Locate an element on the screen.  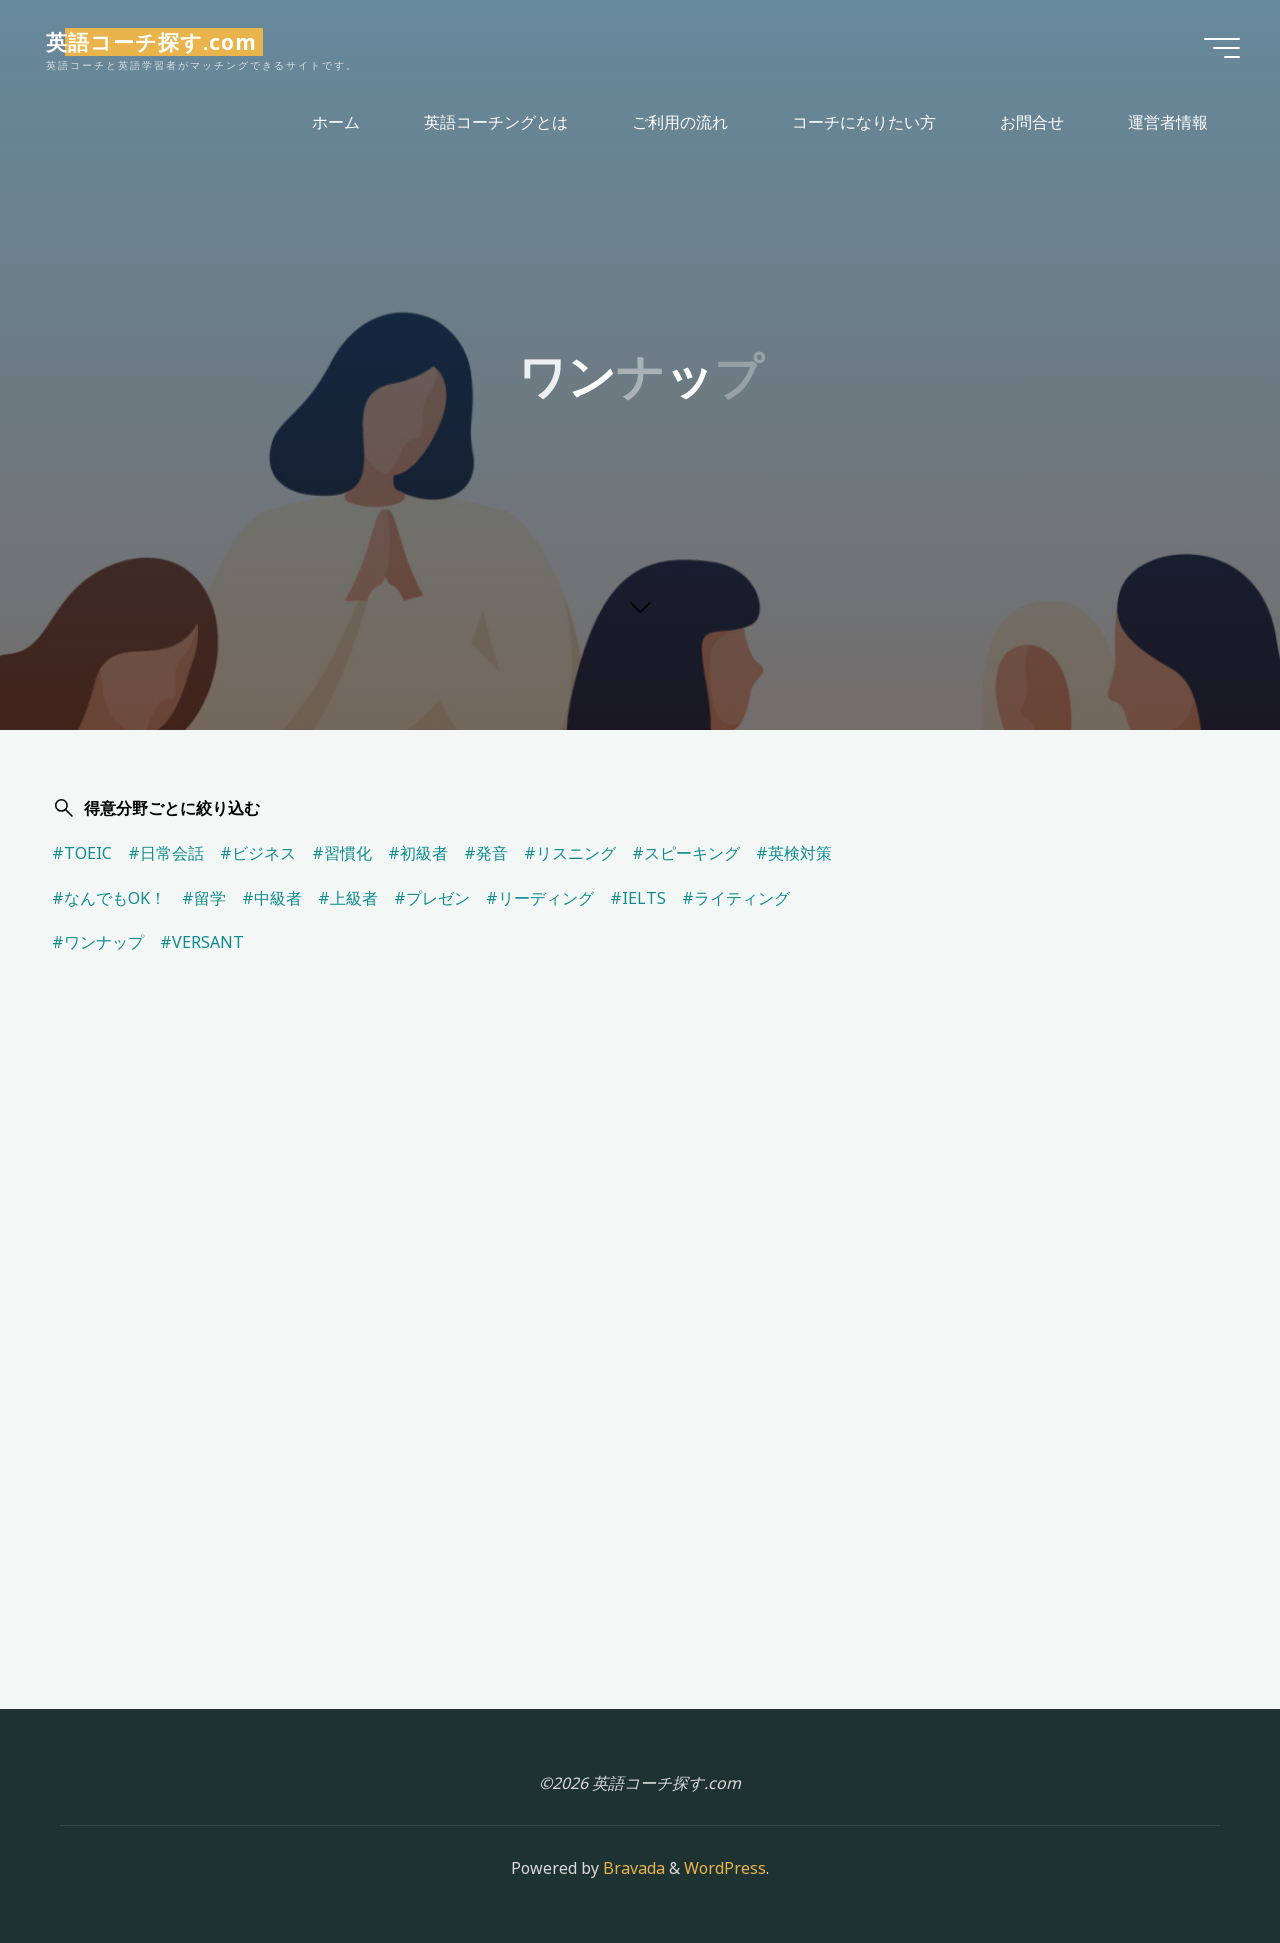
英語コーチ探す.com is located at coordinates (151, 42).